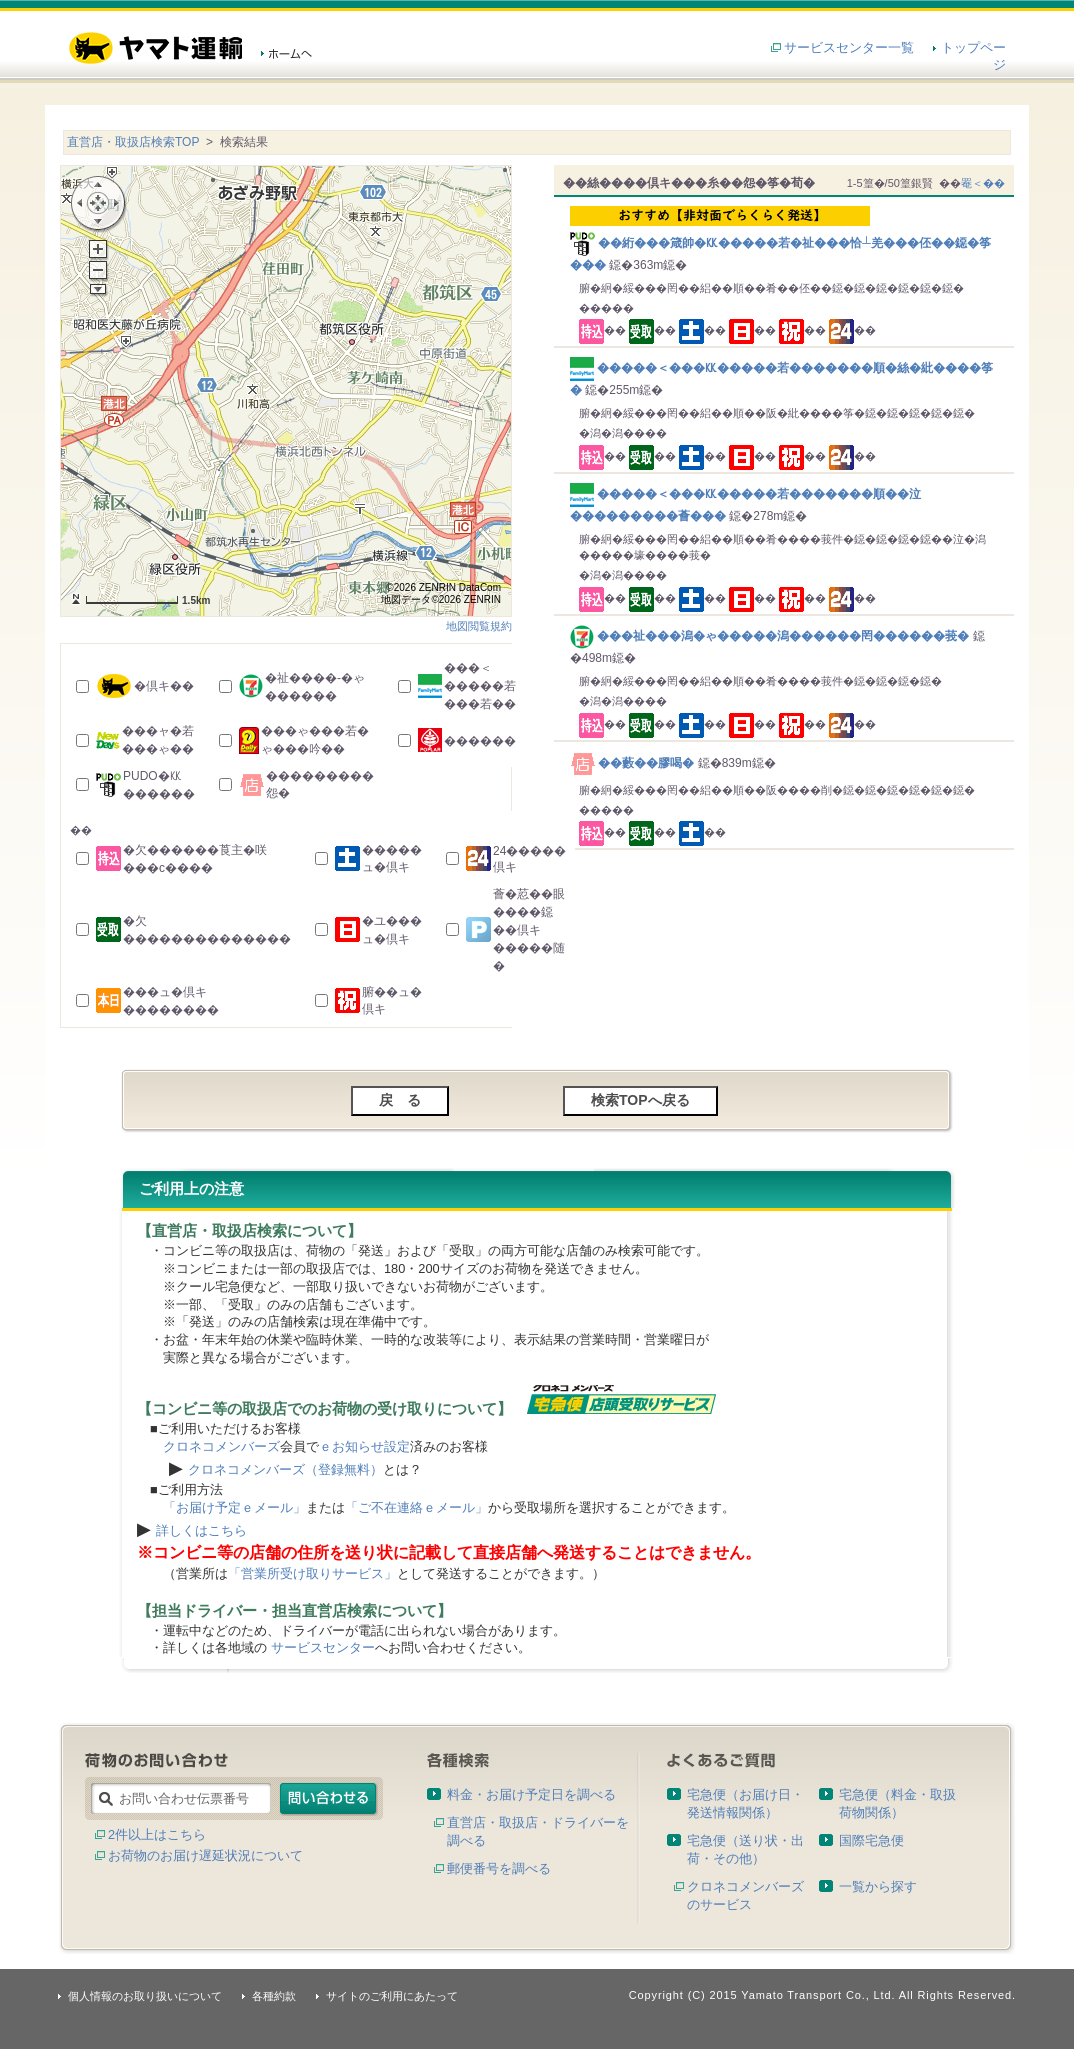 This screenshot has width=1074, height=2049. What do you see at coordinates (274, 1996) in the screenshot?
I see `各種約款` at bounding box center [274, 1996].